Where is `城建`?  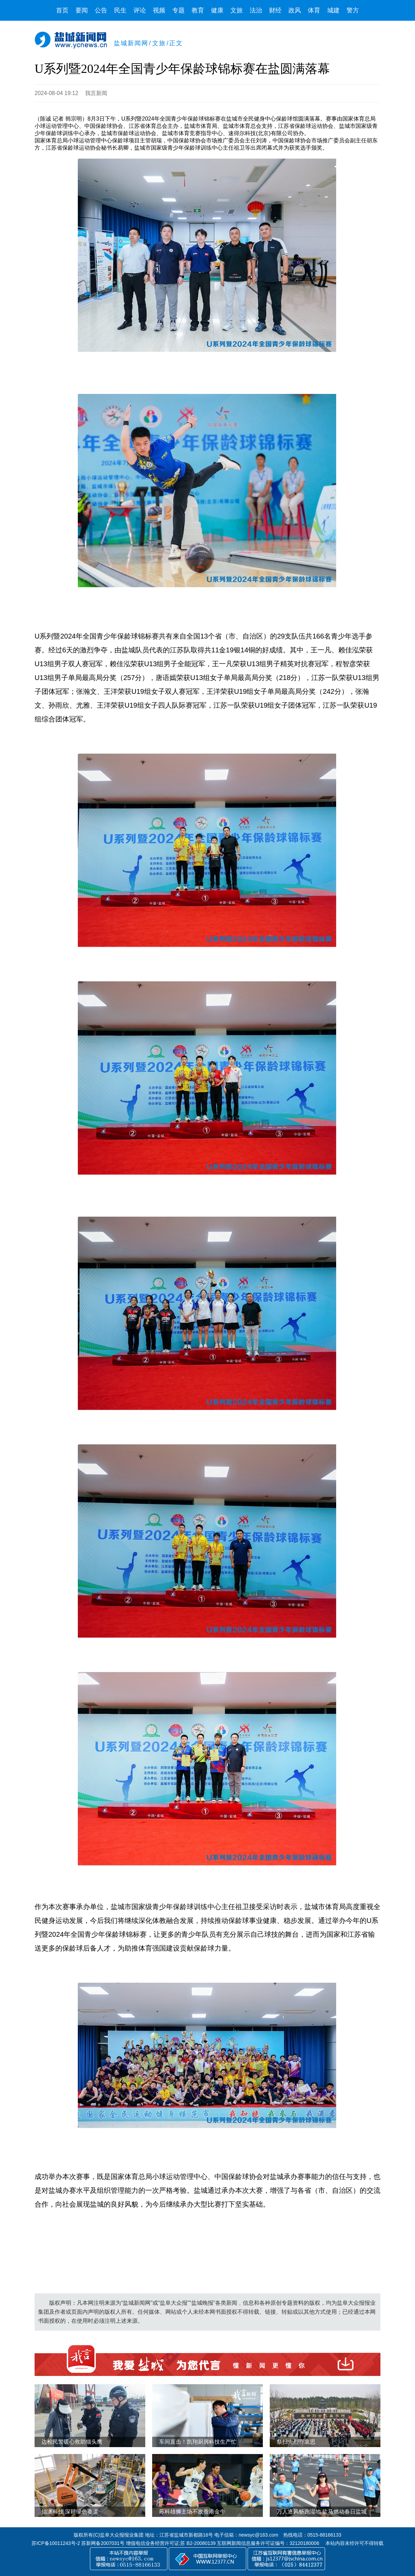 城建 is located at coordinates (333, 10).